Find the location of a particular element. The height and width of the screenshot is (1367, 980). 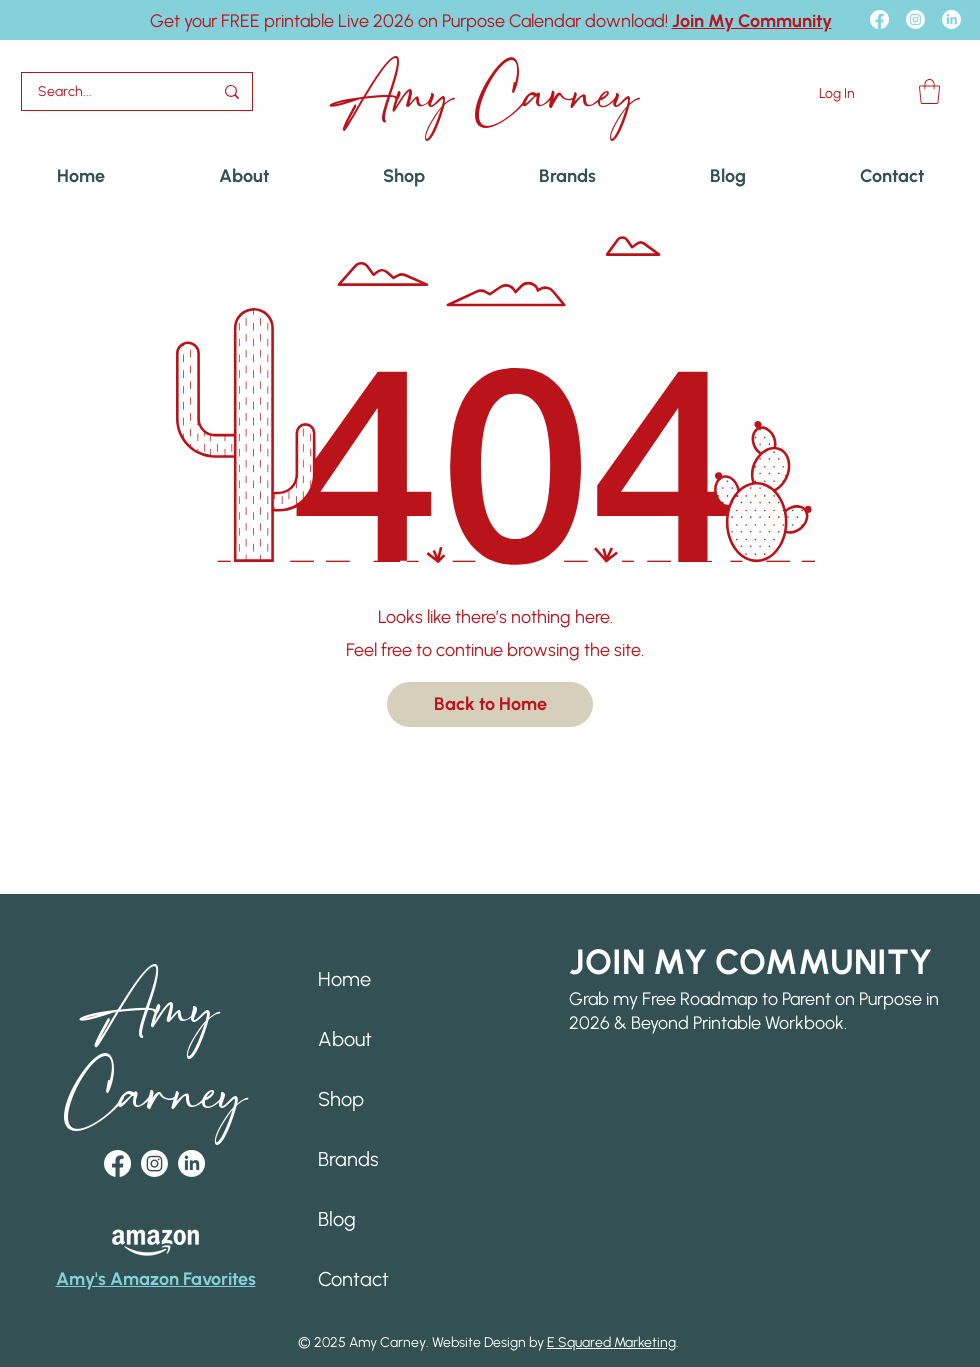

E Squared Marketing is located at coordinates (611, 1342).